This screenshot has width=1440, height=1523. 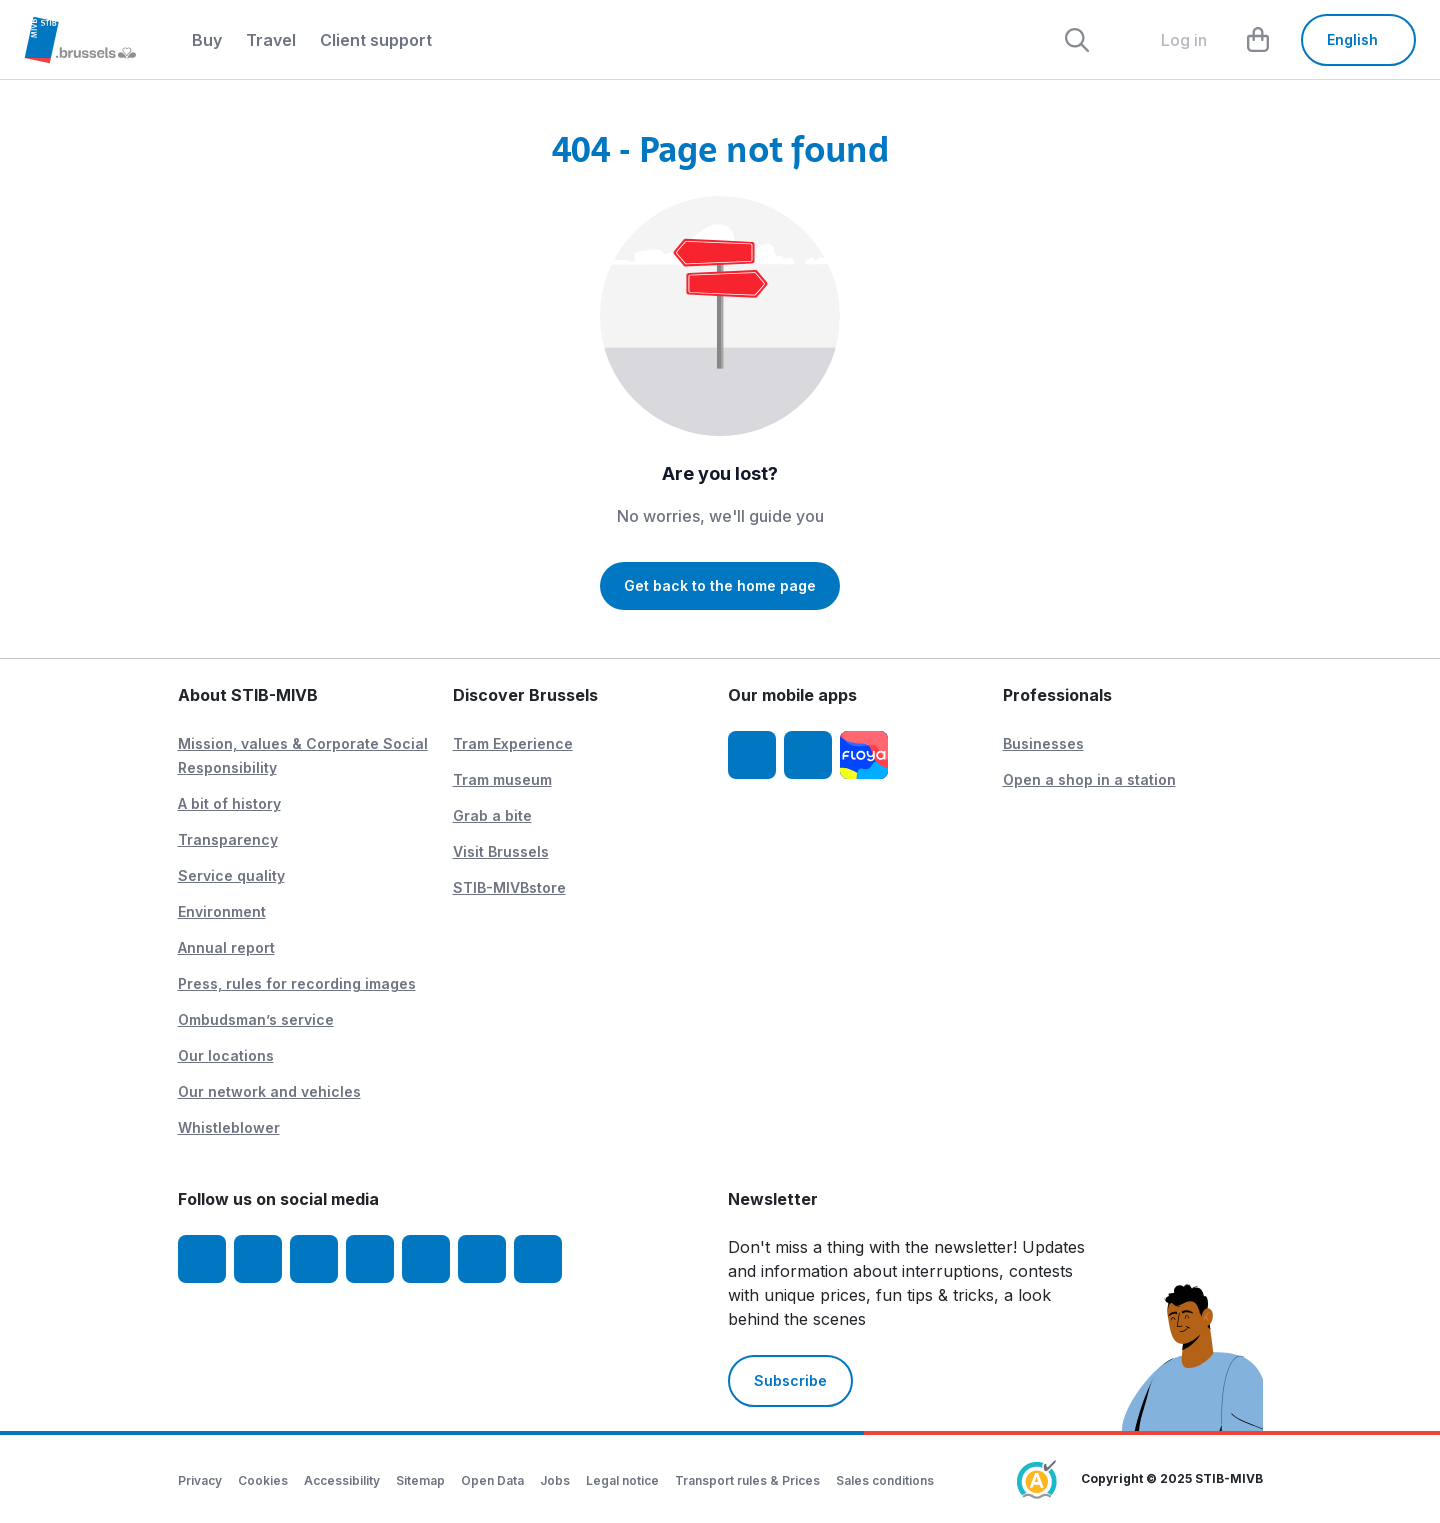 What do you see at coordinates (747, 1480) in the screenshot?
I see `Transport rules & Prices` at bounding box center [747, 1480].